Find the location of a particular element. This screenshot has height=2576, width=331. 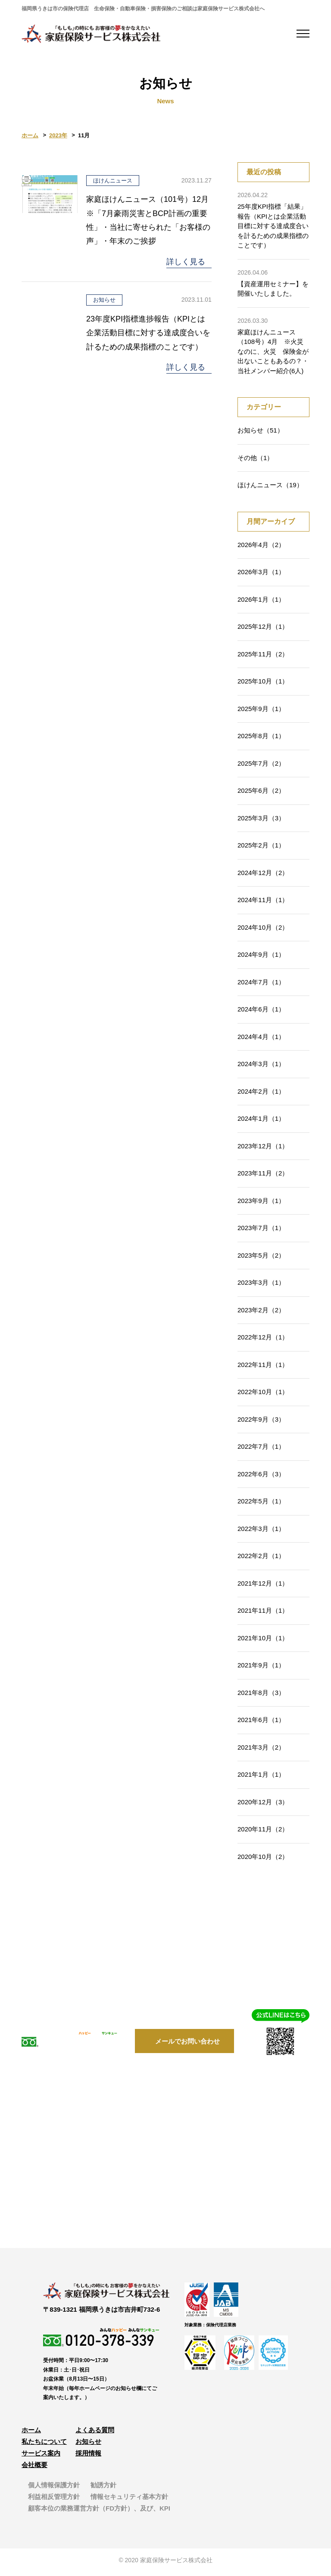

2023年9月（1） is located at coordinates (261, 1203).